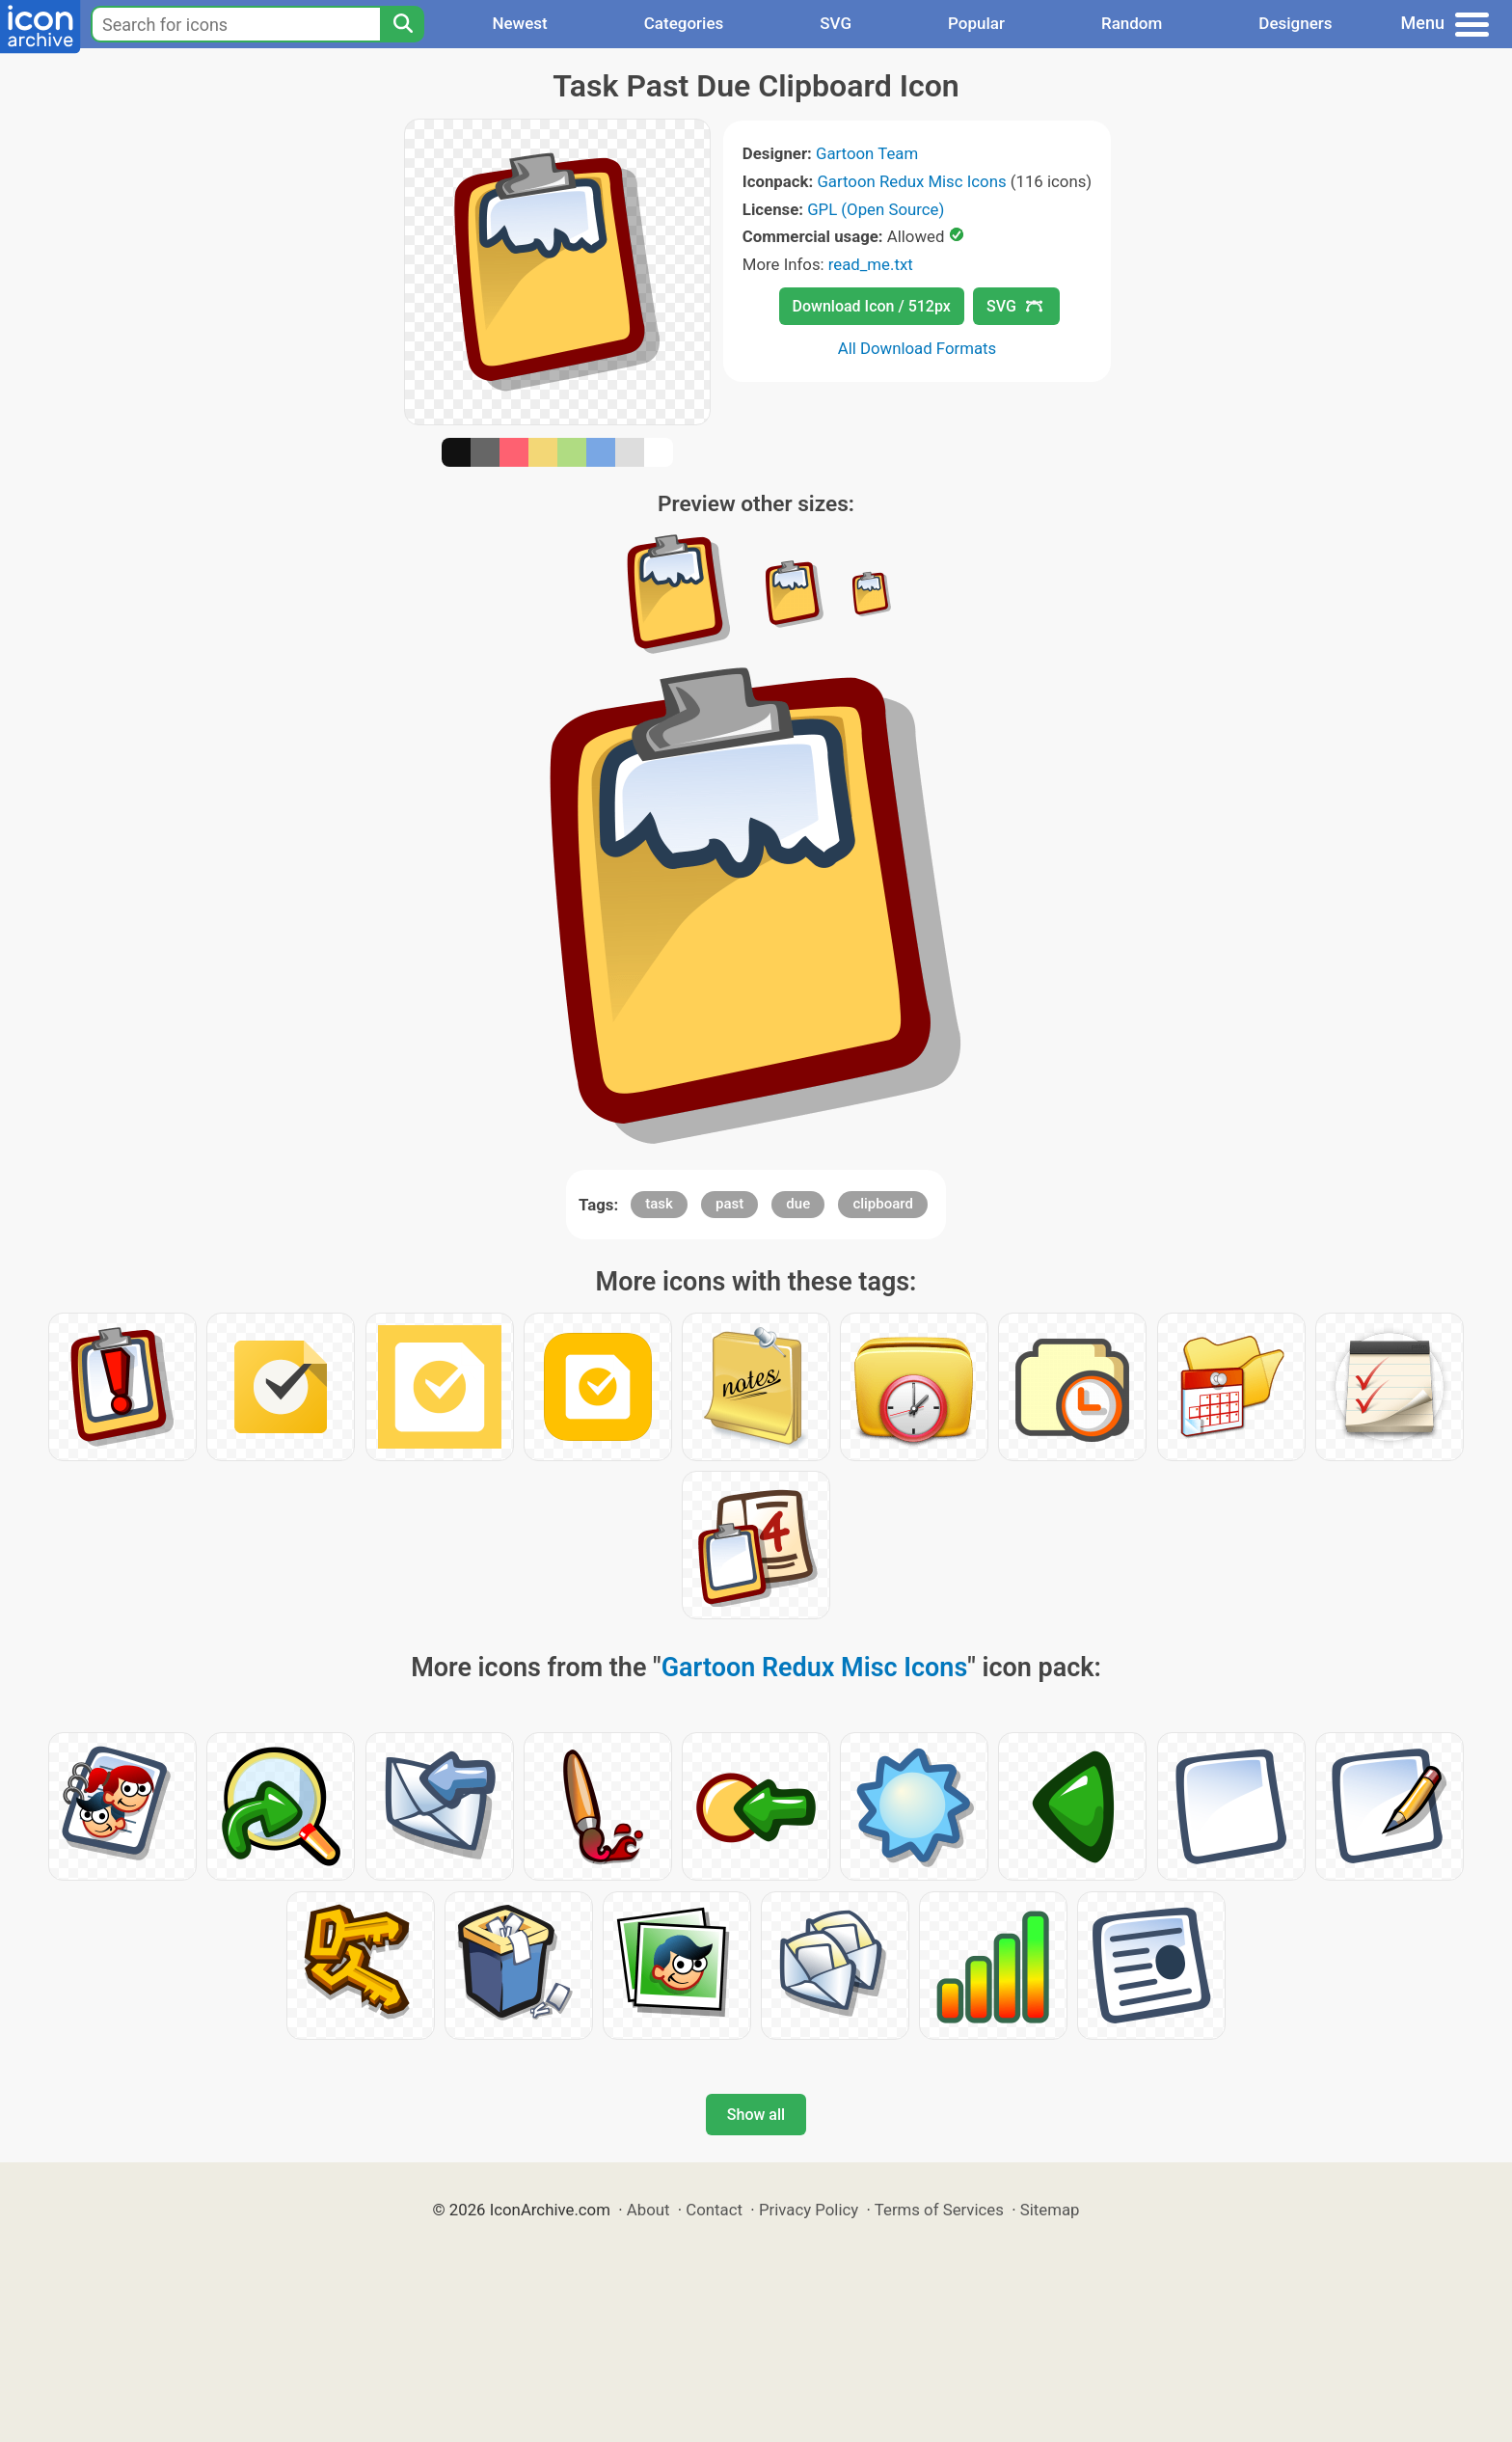 The image size is (1512, 2442). What do you see at coordinates (939, 2209) in the screenshot?
I see `Terms of Services` at bounding box center [939, 2209].